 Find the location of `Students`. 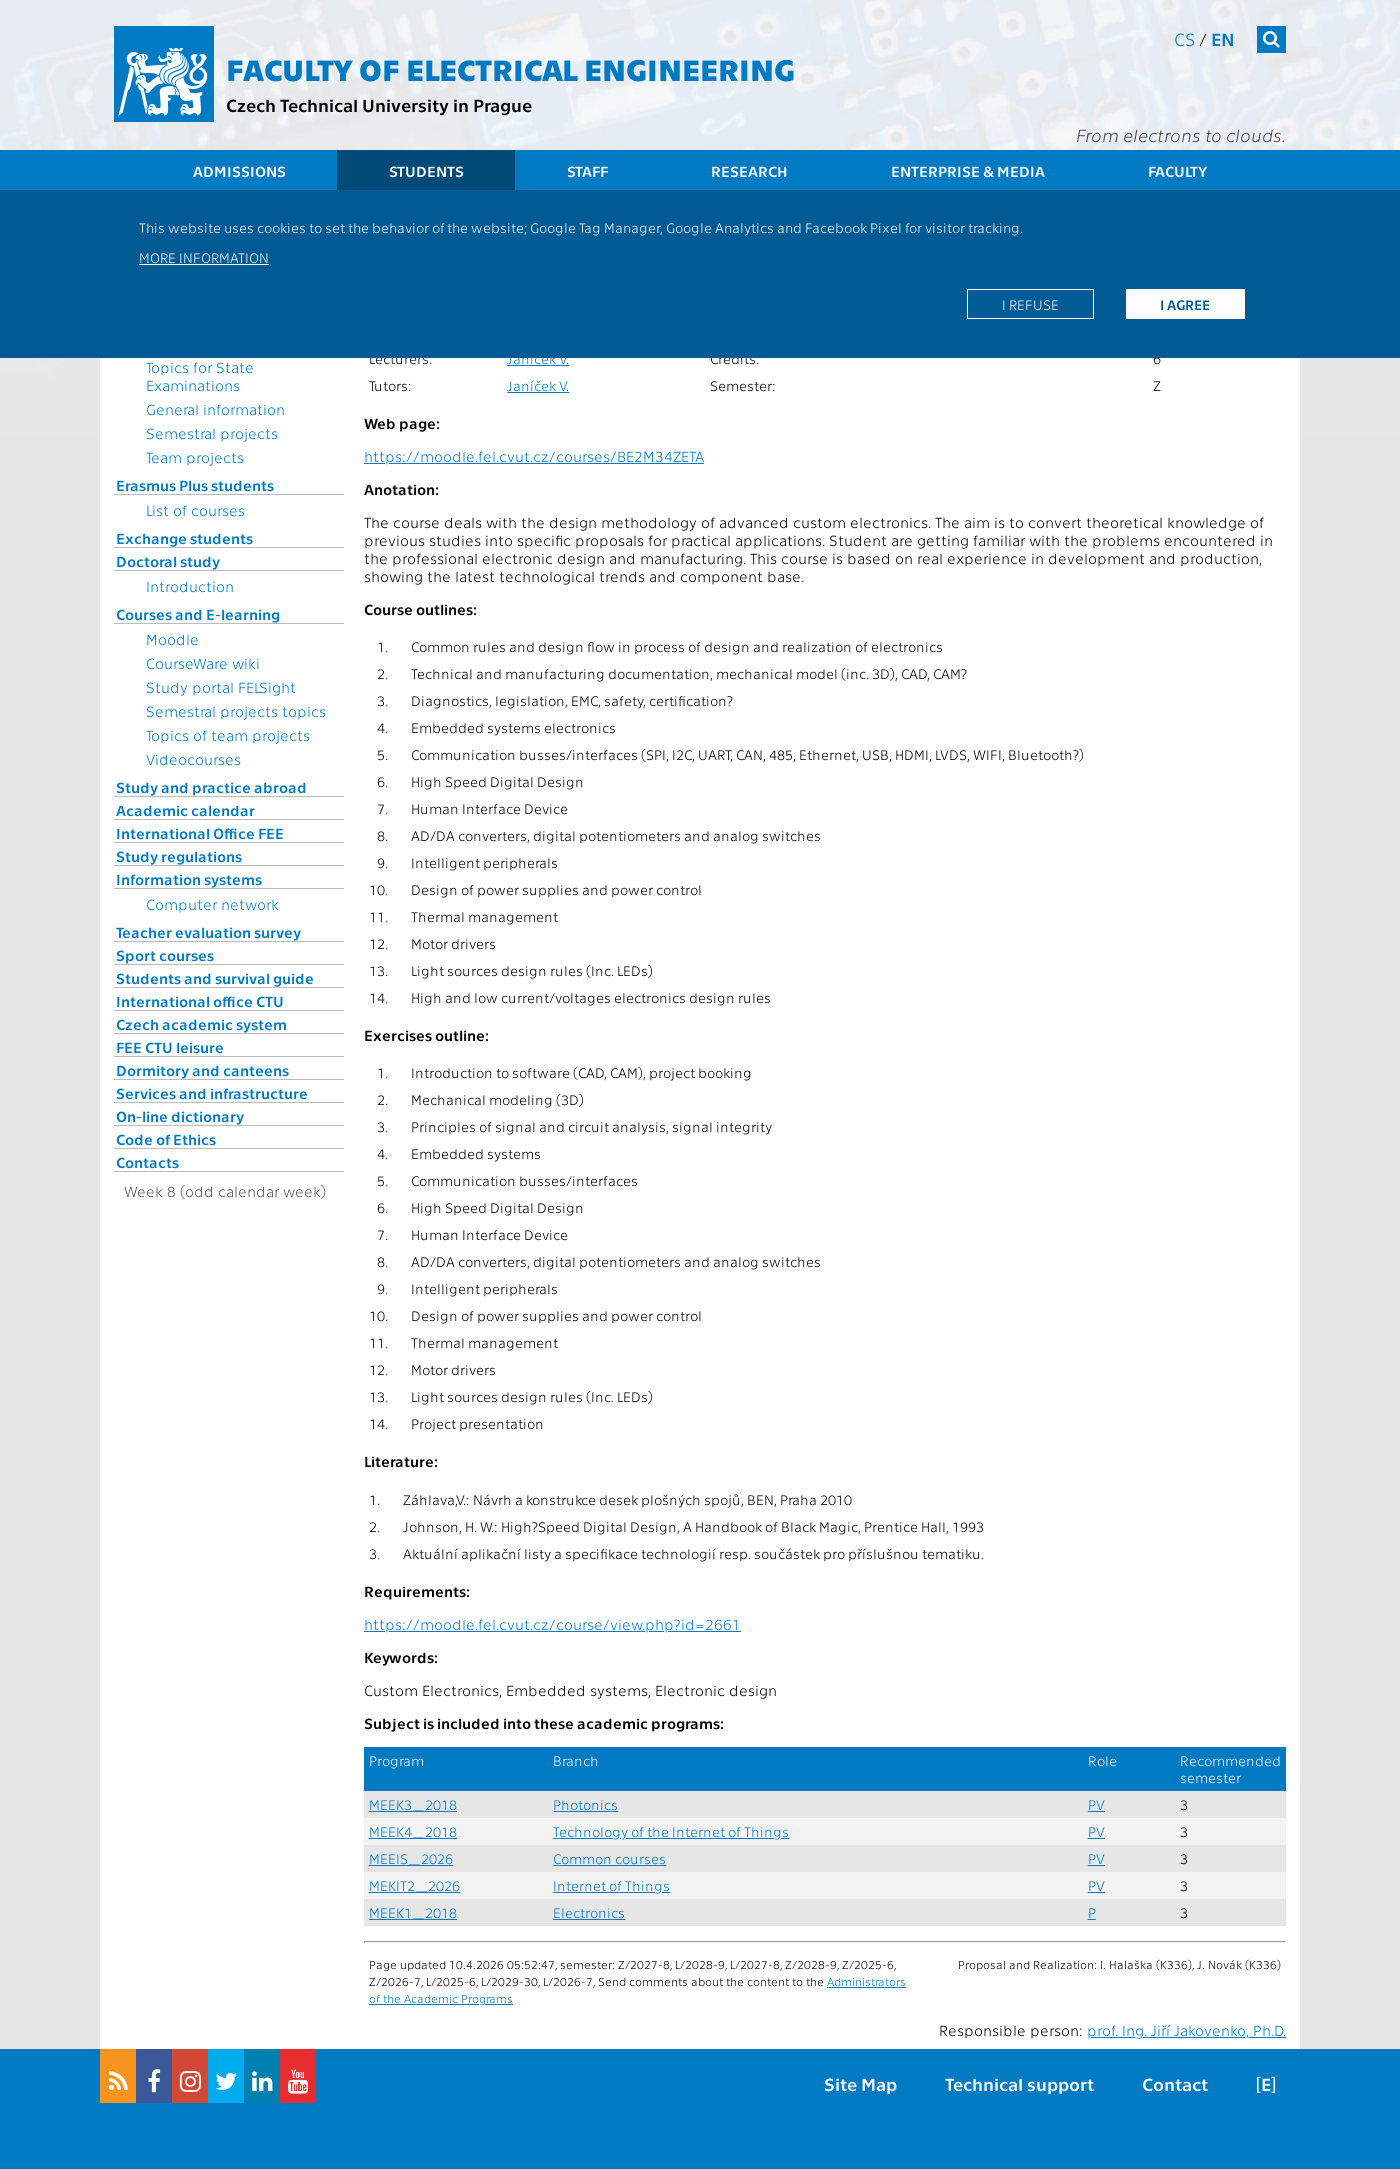

Students is located at coordinates (426, 171).